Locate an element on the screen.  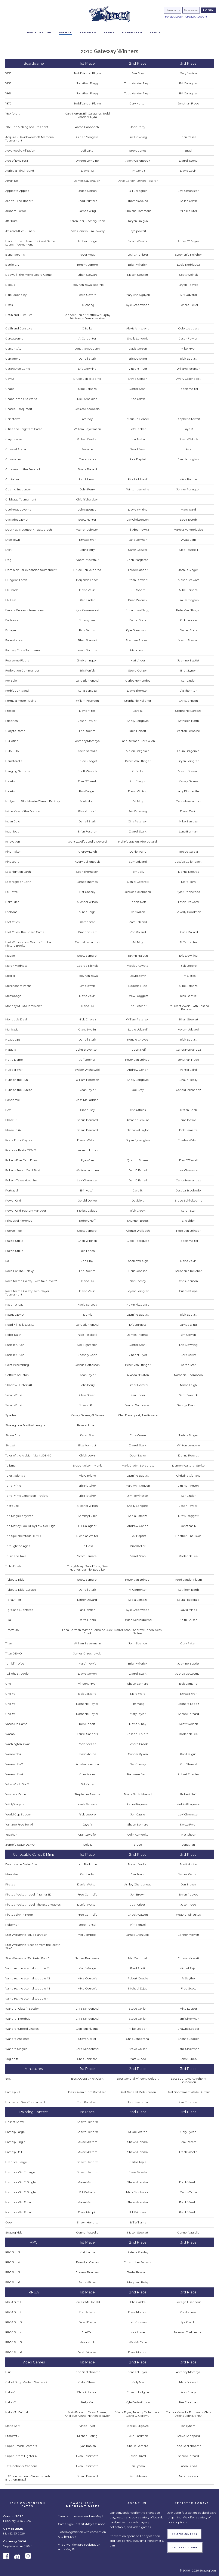
Register Today! is located at coordinates (185, 2547).